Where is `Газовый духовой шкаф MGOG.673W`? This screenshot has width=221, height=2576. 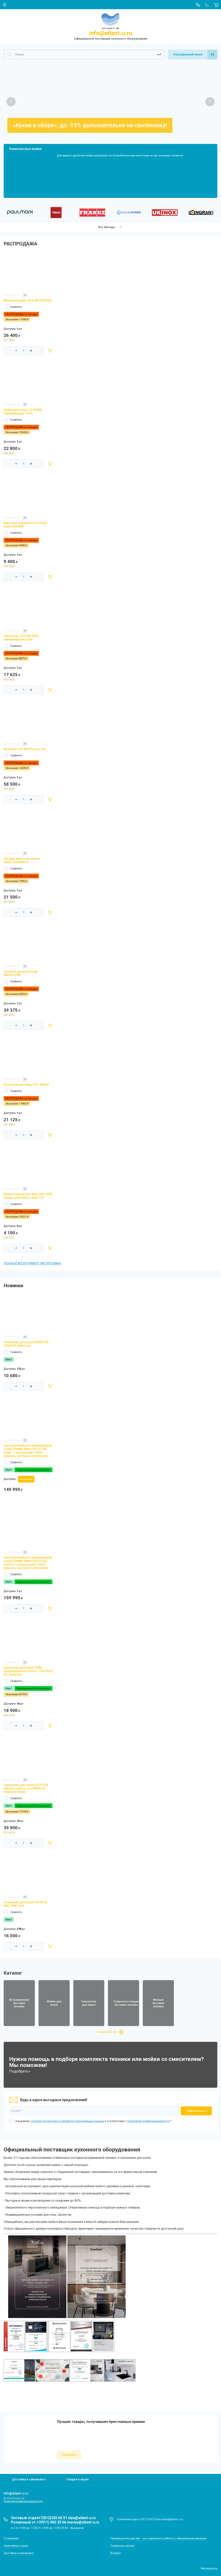 Газовый духовой шкаф MGOG.673W is located at coordinates (20, 973).